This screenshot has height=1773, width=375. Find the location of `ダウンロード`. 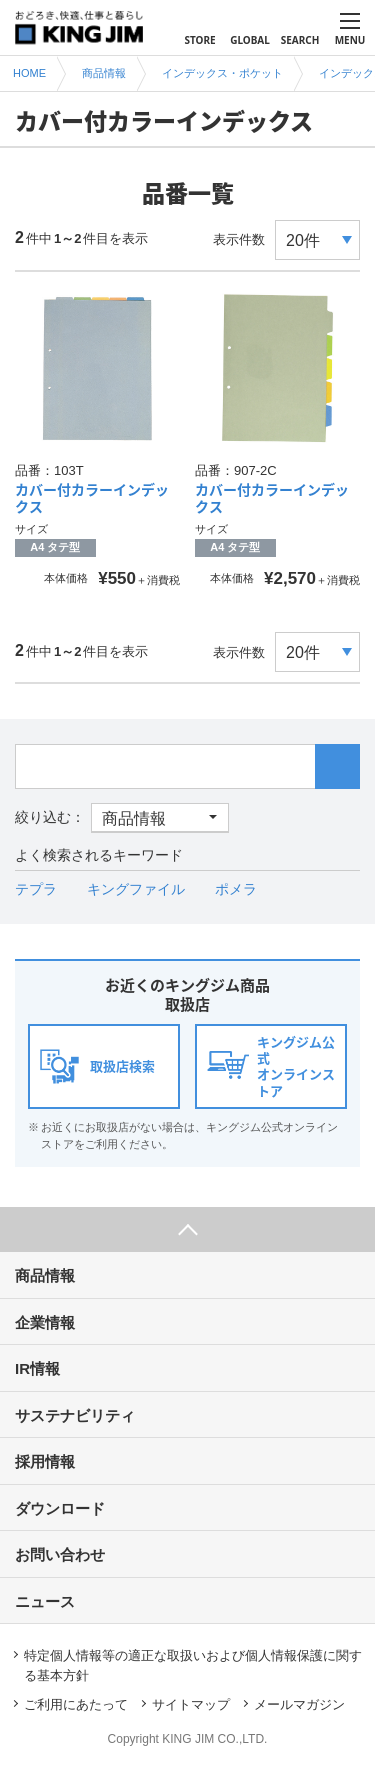

ダウンロード is located at coordinates (60, 1508).